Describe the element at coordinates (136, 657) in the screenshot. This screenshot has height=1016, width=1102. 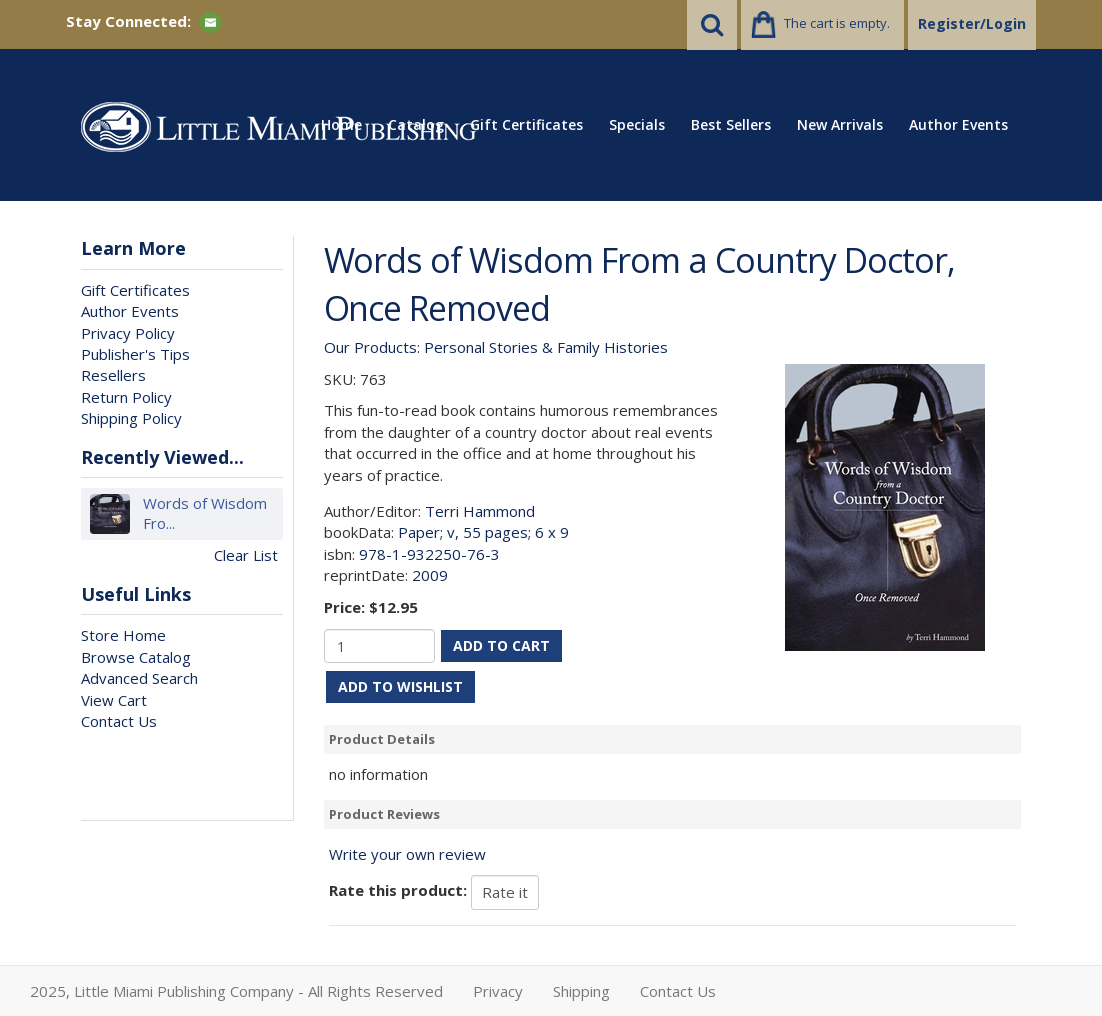
I see `Browse Catalog` at that location.